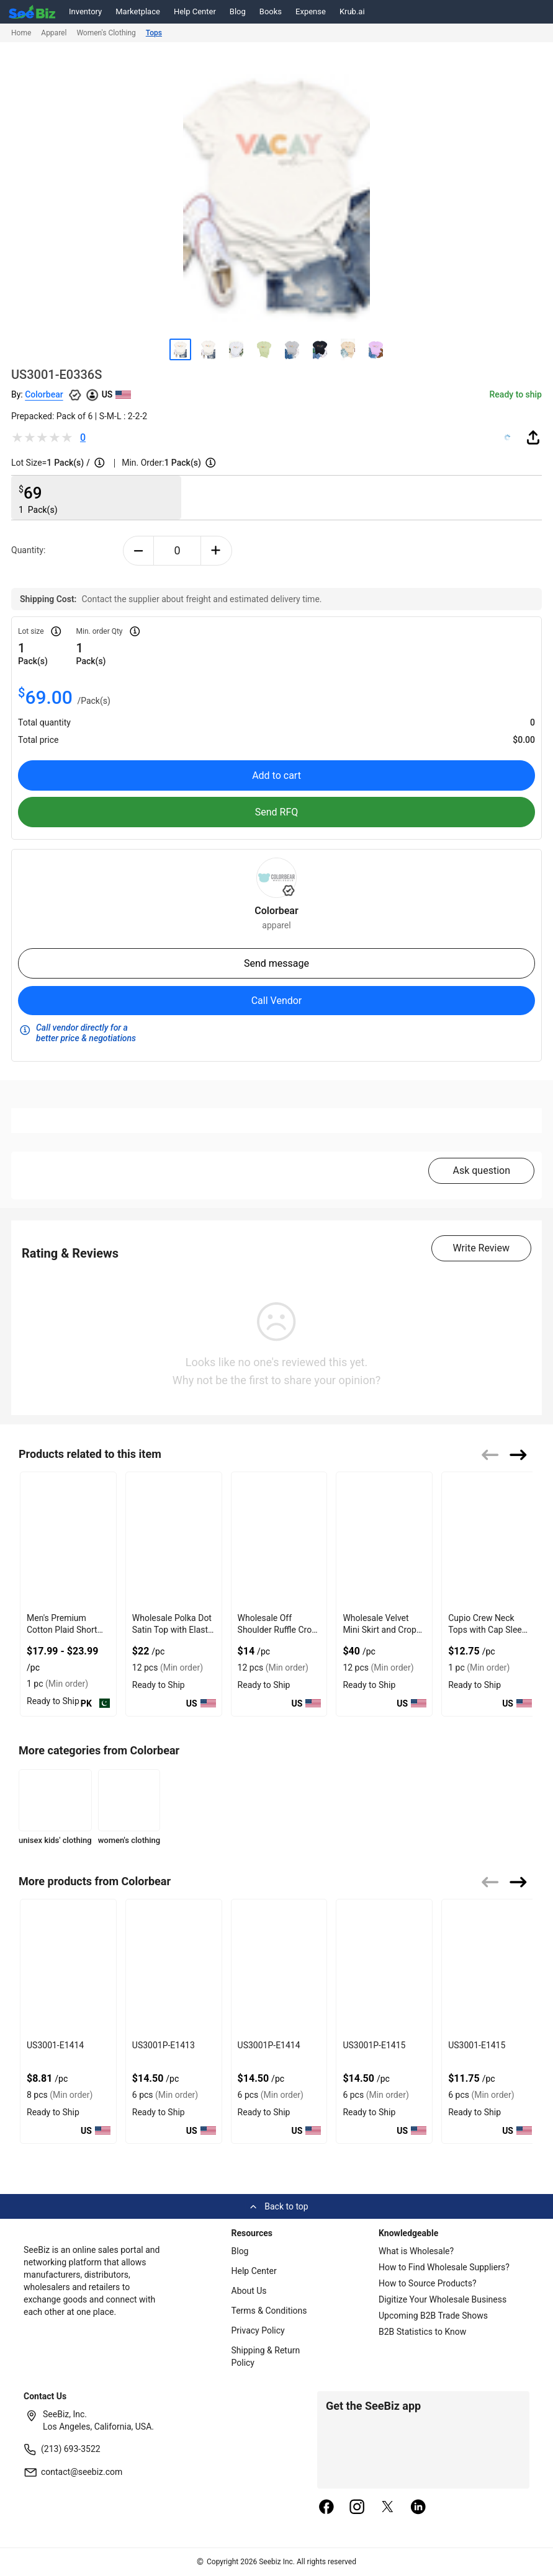 The width and height of the screenshot is (553, 2576). What do you see at coordinates (428, 2283) in the screenshot?
I see `How to Source Products?` at bounding box center [428, 2283].